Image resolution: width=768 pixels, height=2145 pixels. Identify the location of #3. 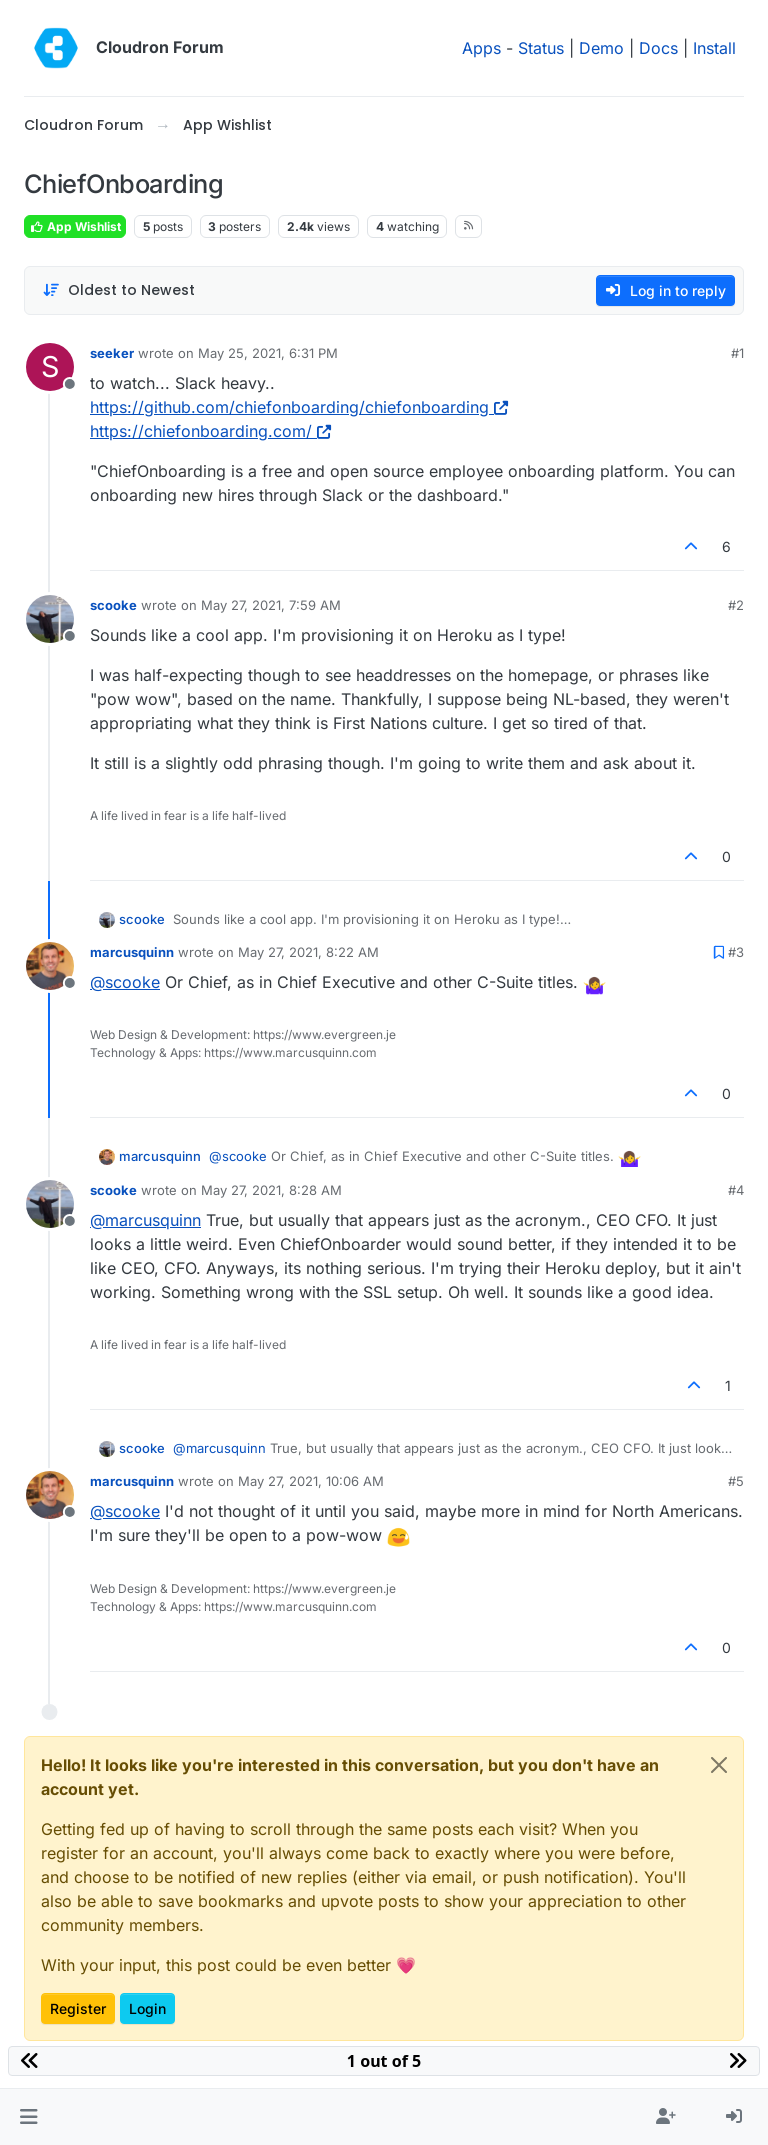
(736, 952).